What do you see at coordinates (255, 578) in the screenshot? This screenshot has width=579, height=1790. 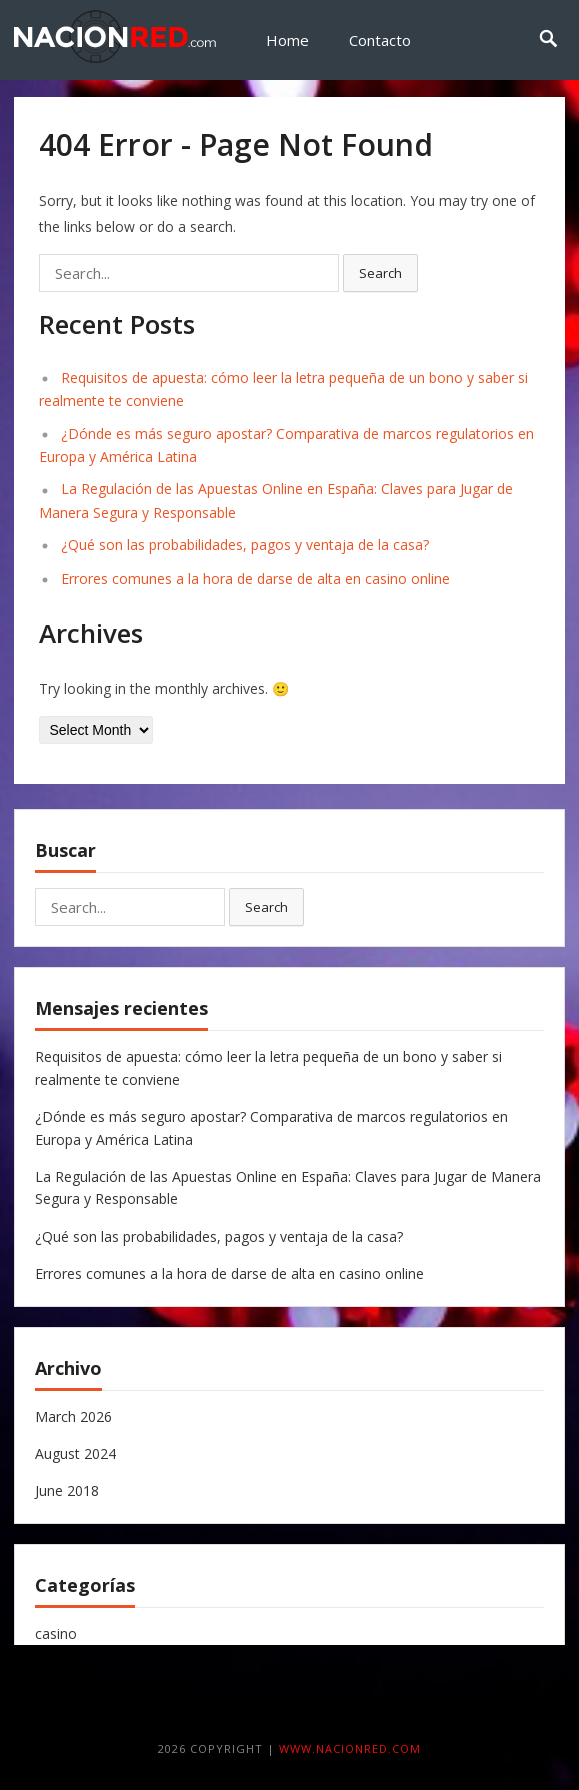 I see `Errores comunes a la hora de darse de alta en casino online` at bounding box center [255, 578].